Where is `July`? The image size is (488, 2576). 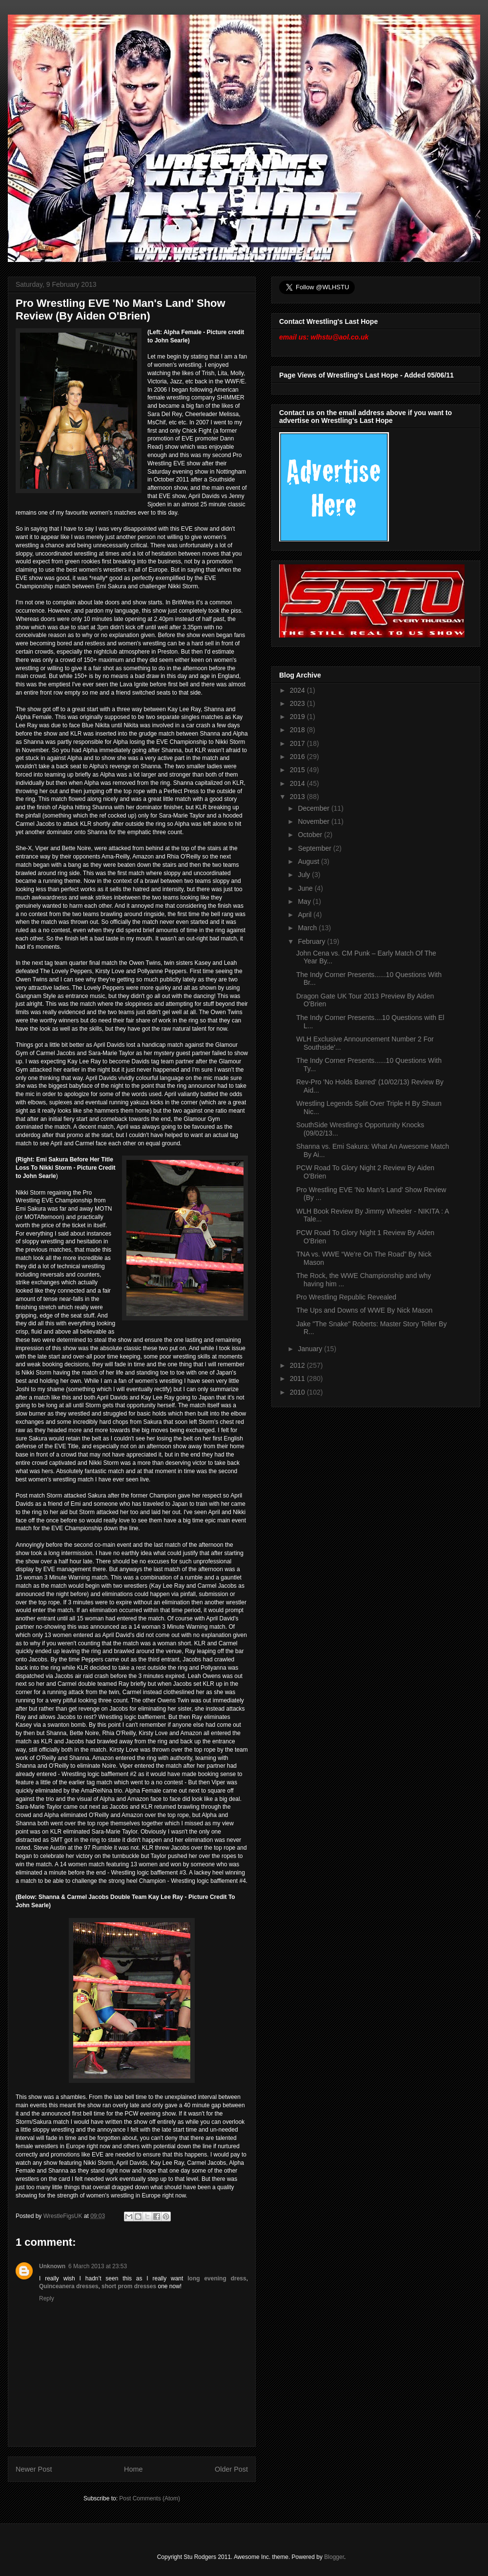 July is located at coordinates (305, 875).